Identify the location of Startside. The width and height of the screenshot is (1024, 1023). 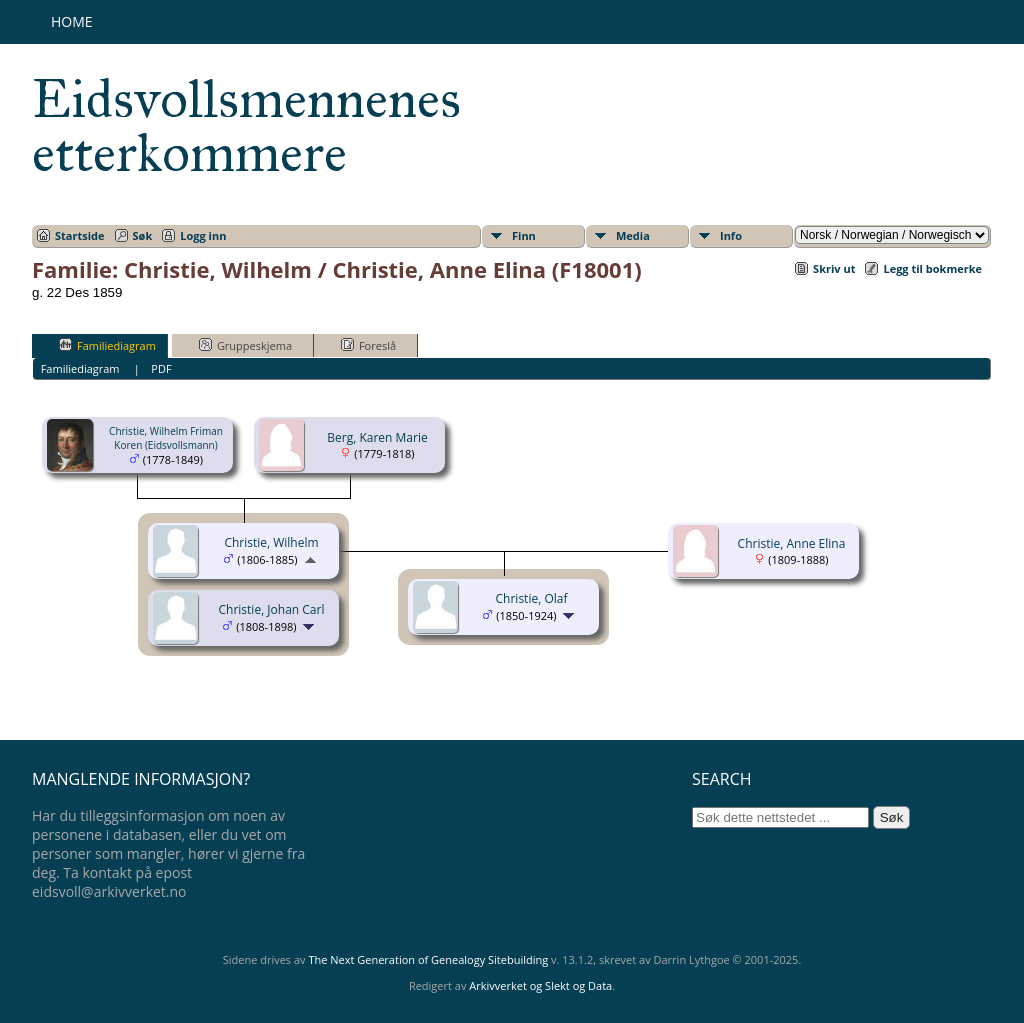
(80, 235).